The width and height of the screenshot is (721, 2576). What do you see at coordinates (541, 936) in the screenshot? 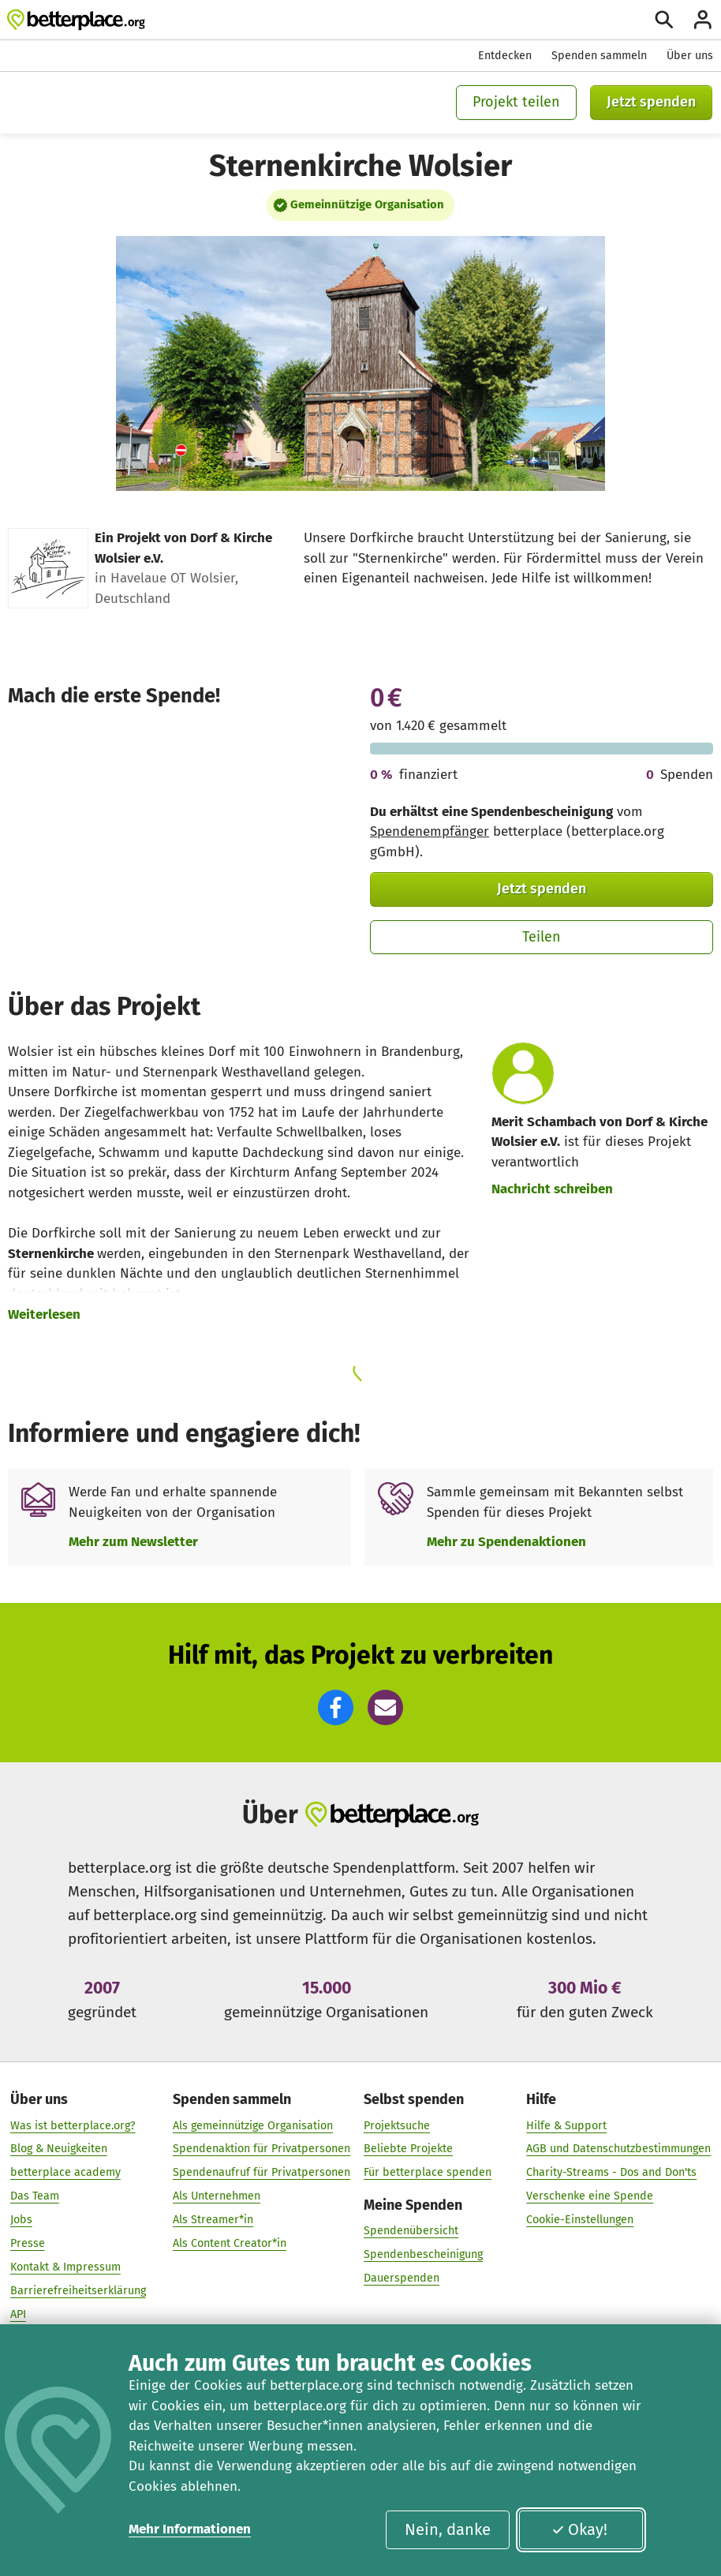
I see `Teilen` at bounding box center [541, 936].